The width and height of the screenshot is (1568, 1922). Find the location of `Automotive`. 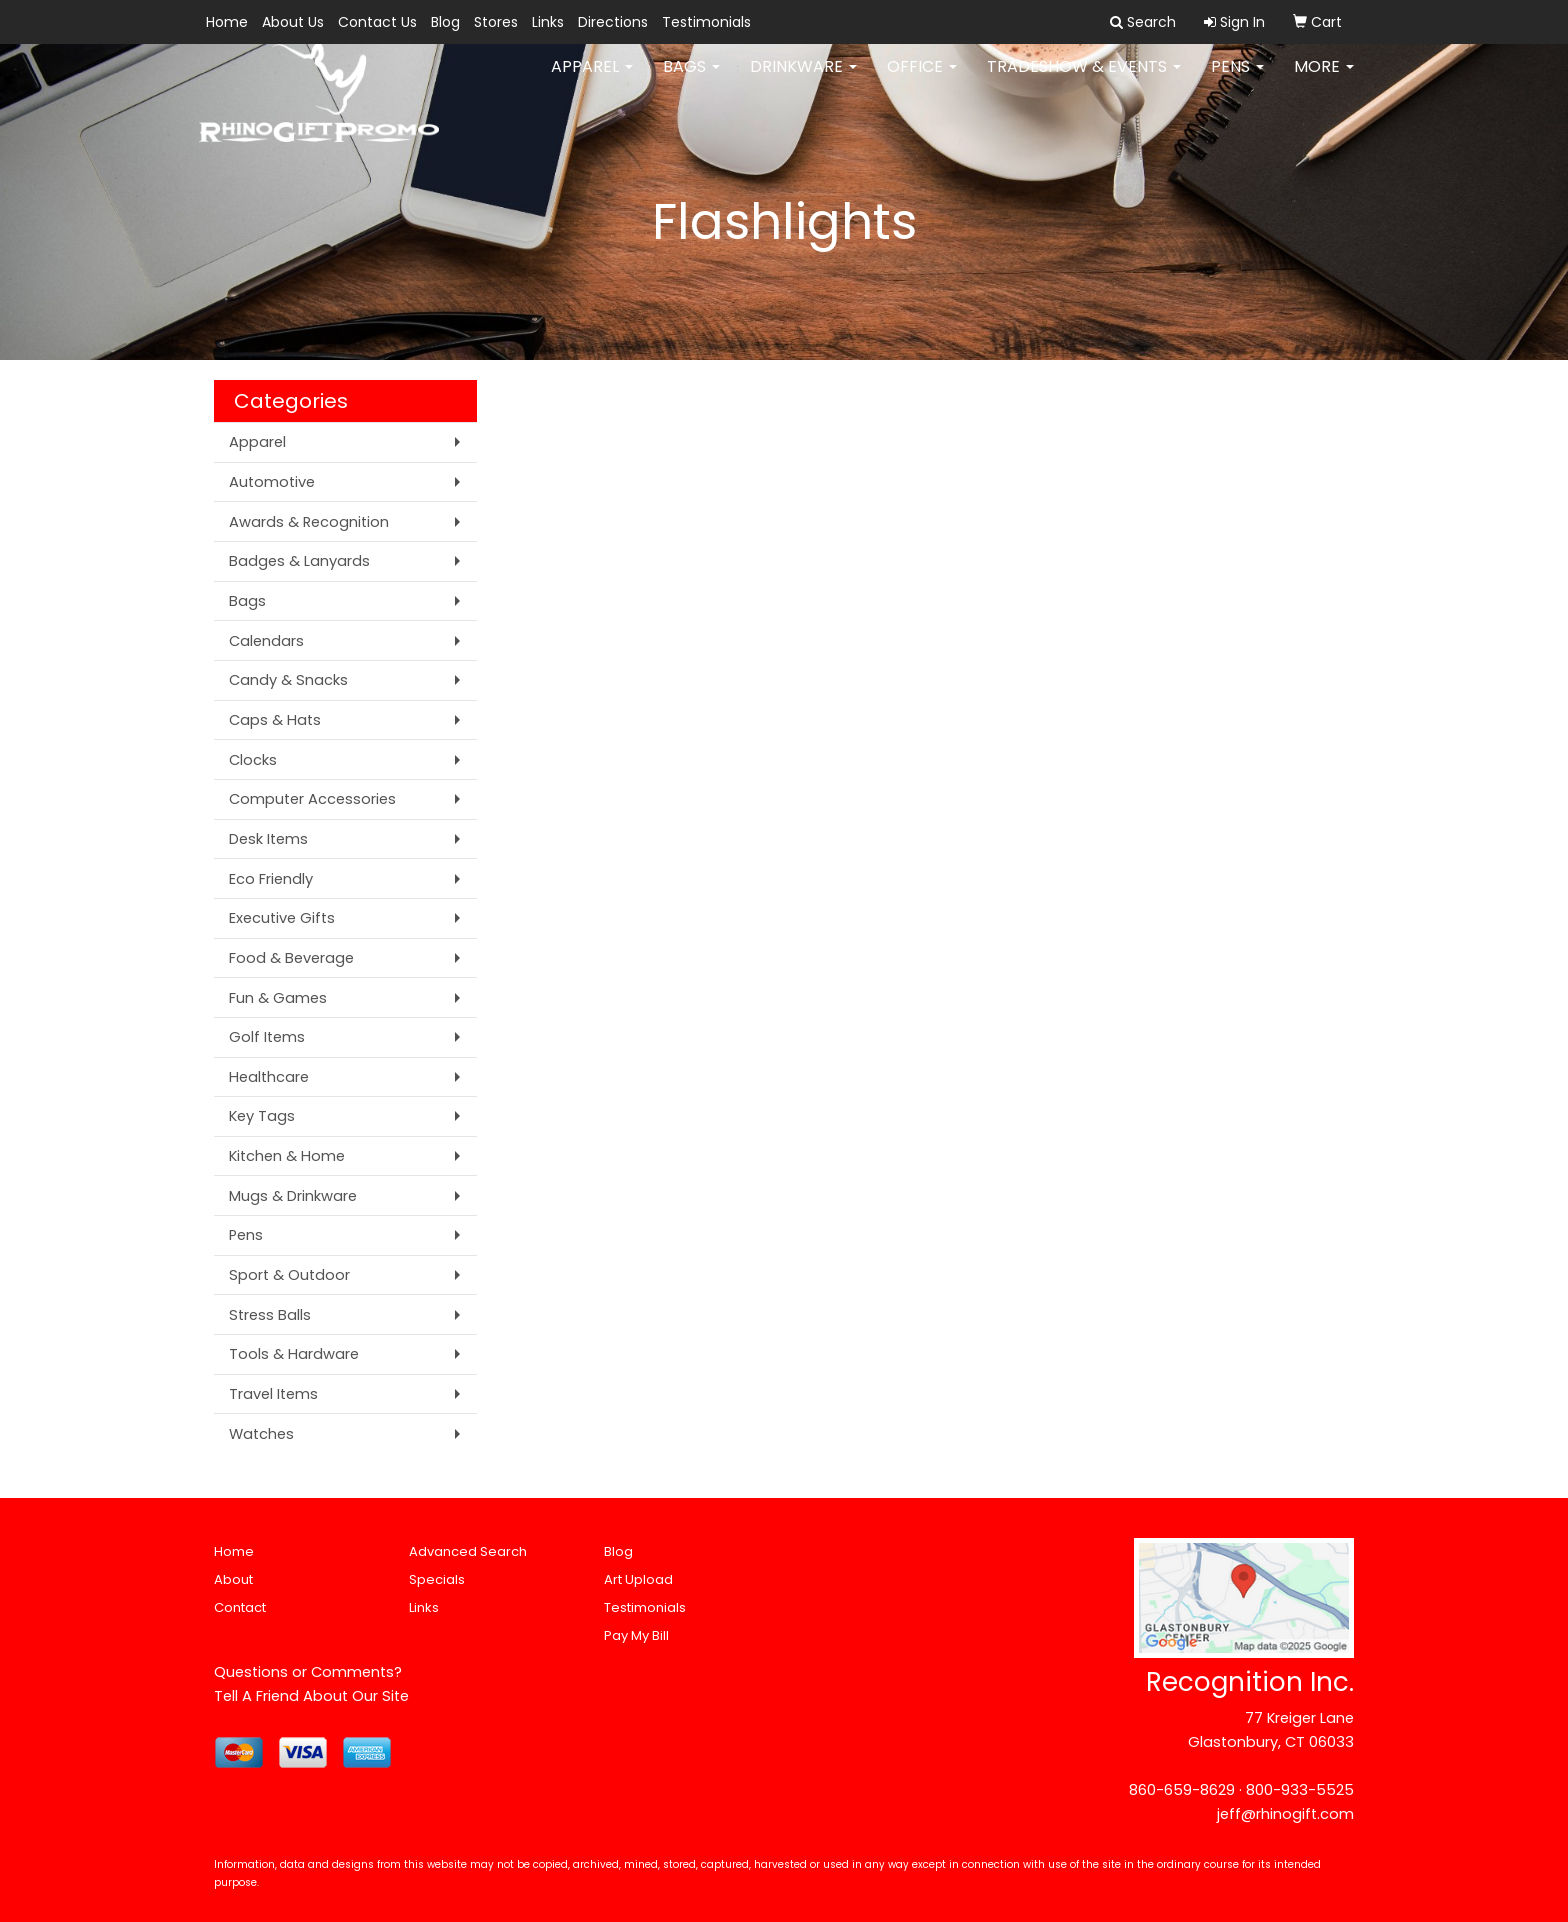

Automotive is located at coordinates (272, 482).